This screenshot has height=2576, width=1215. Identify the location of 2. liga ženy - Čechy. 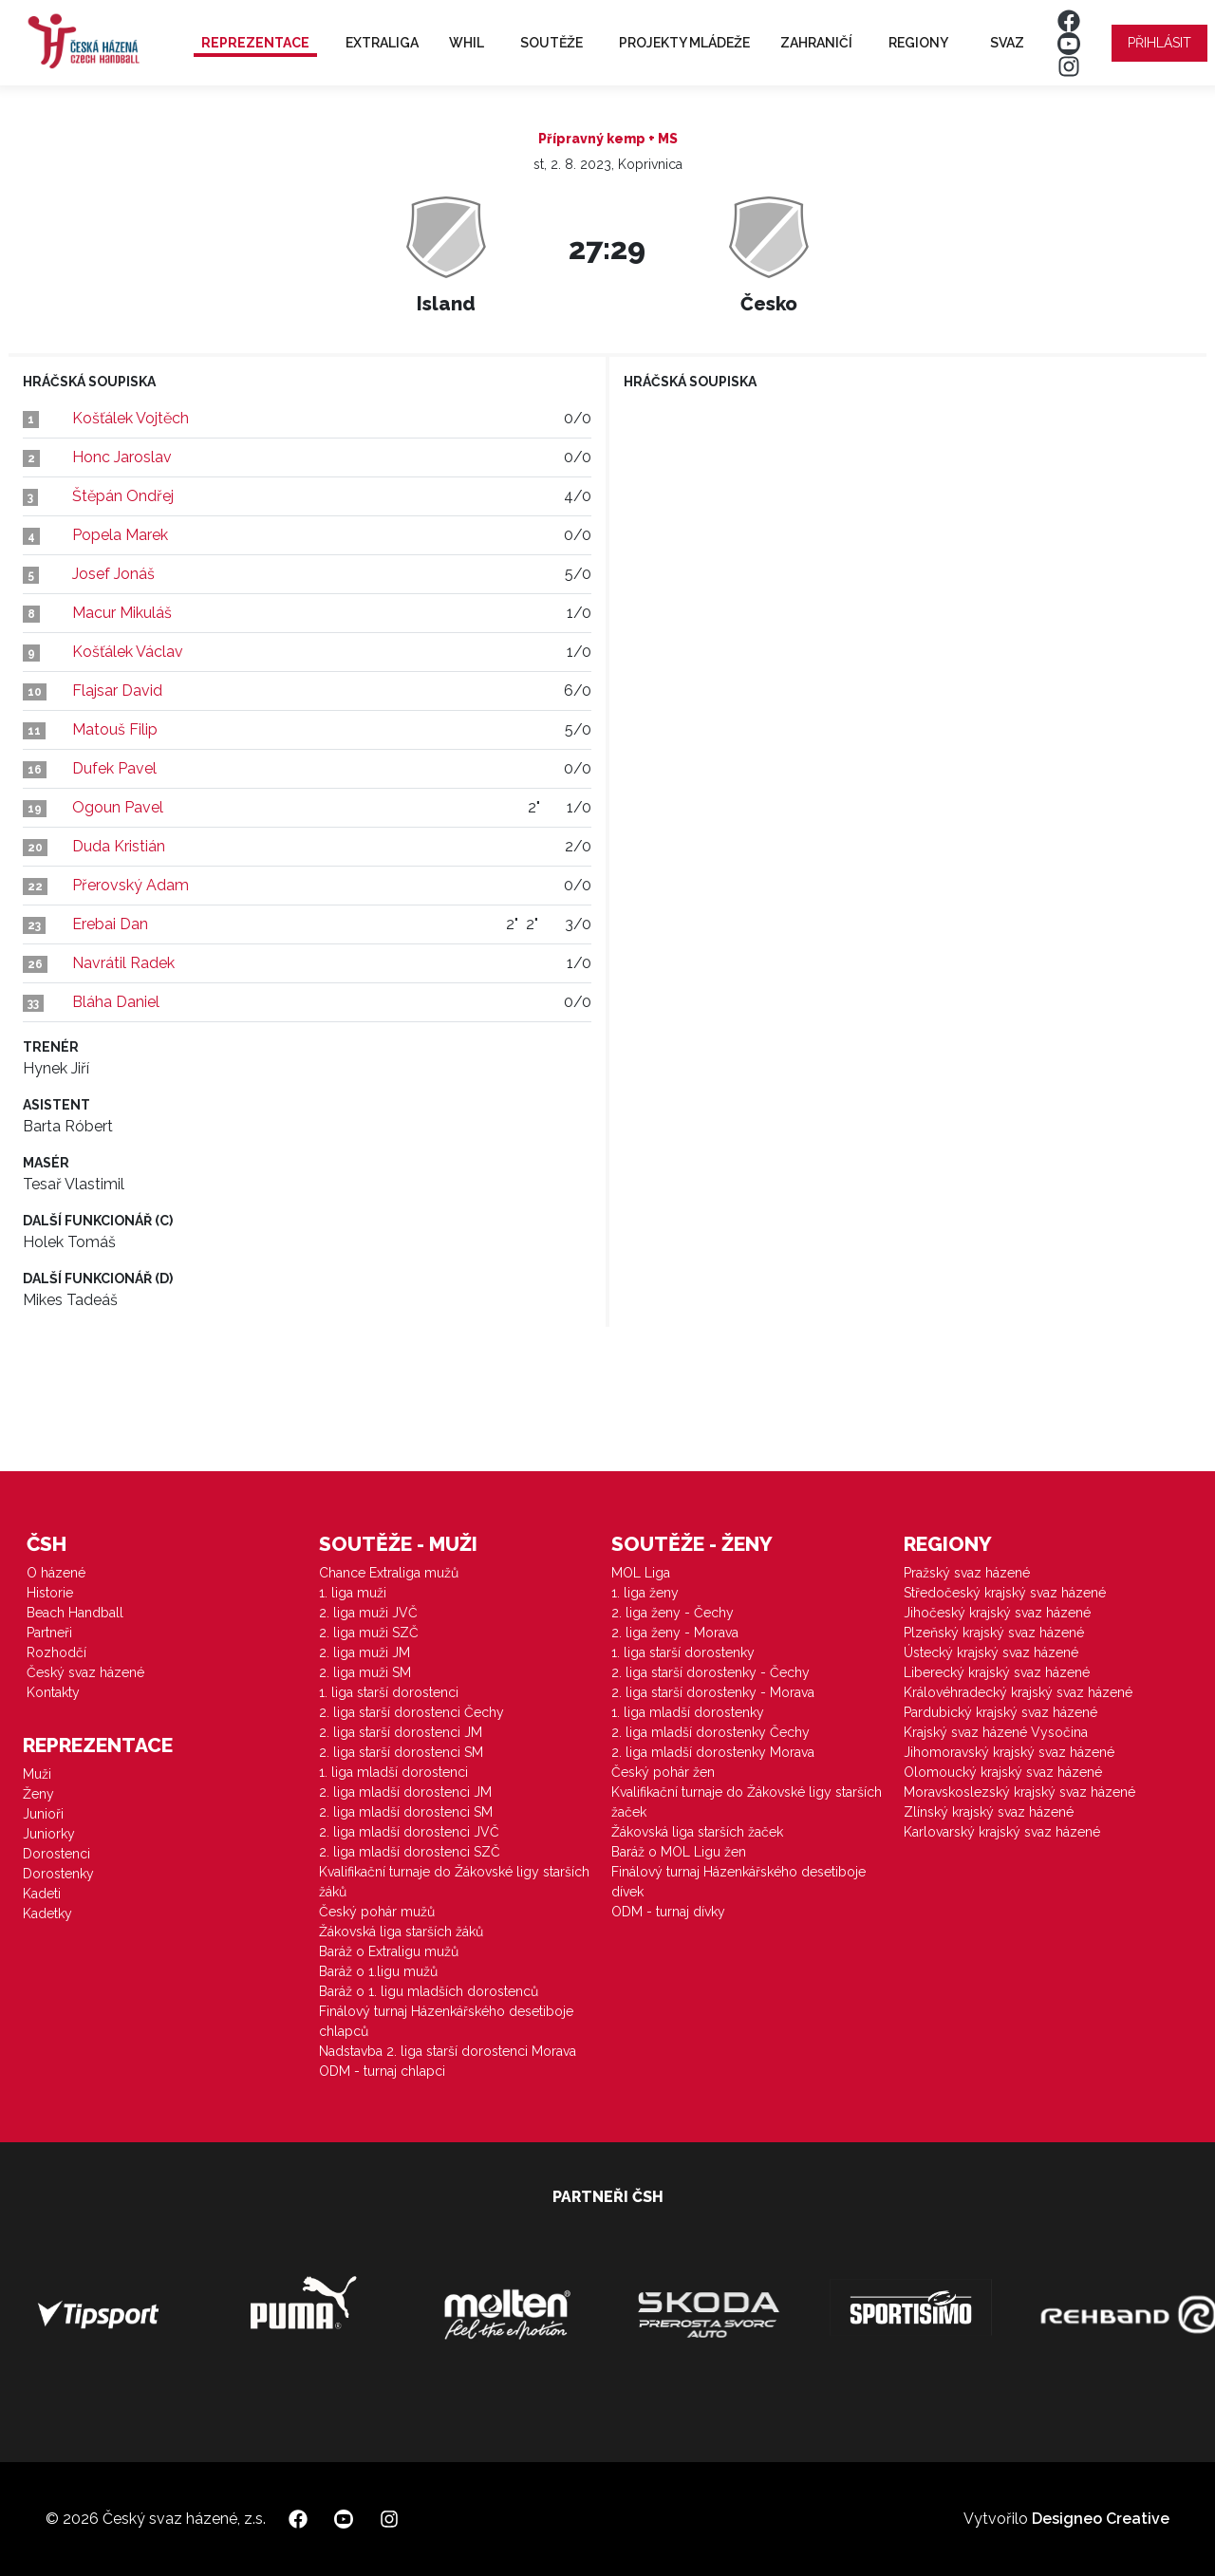
(672, 1612).